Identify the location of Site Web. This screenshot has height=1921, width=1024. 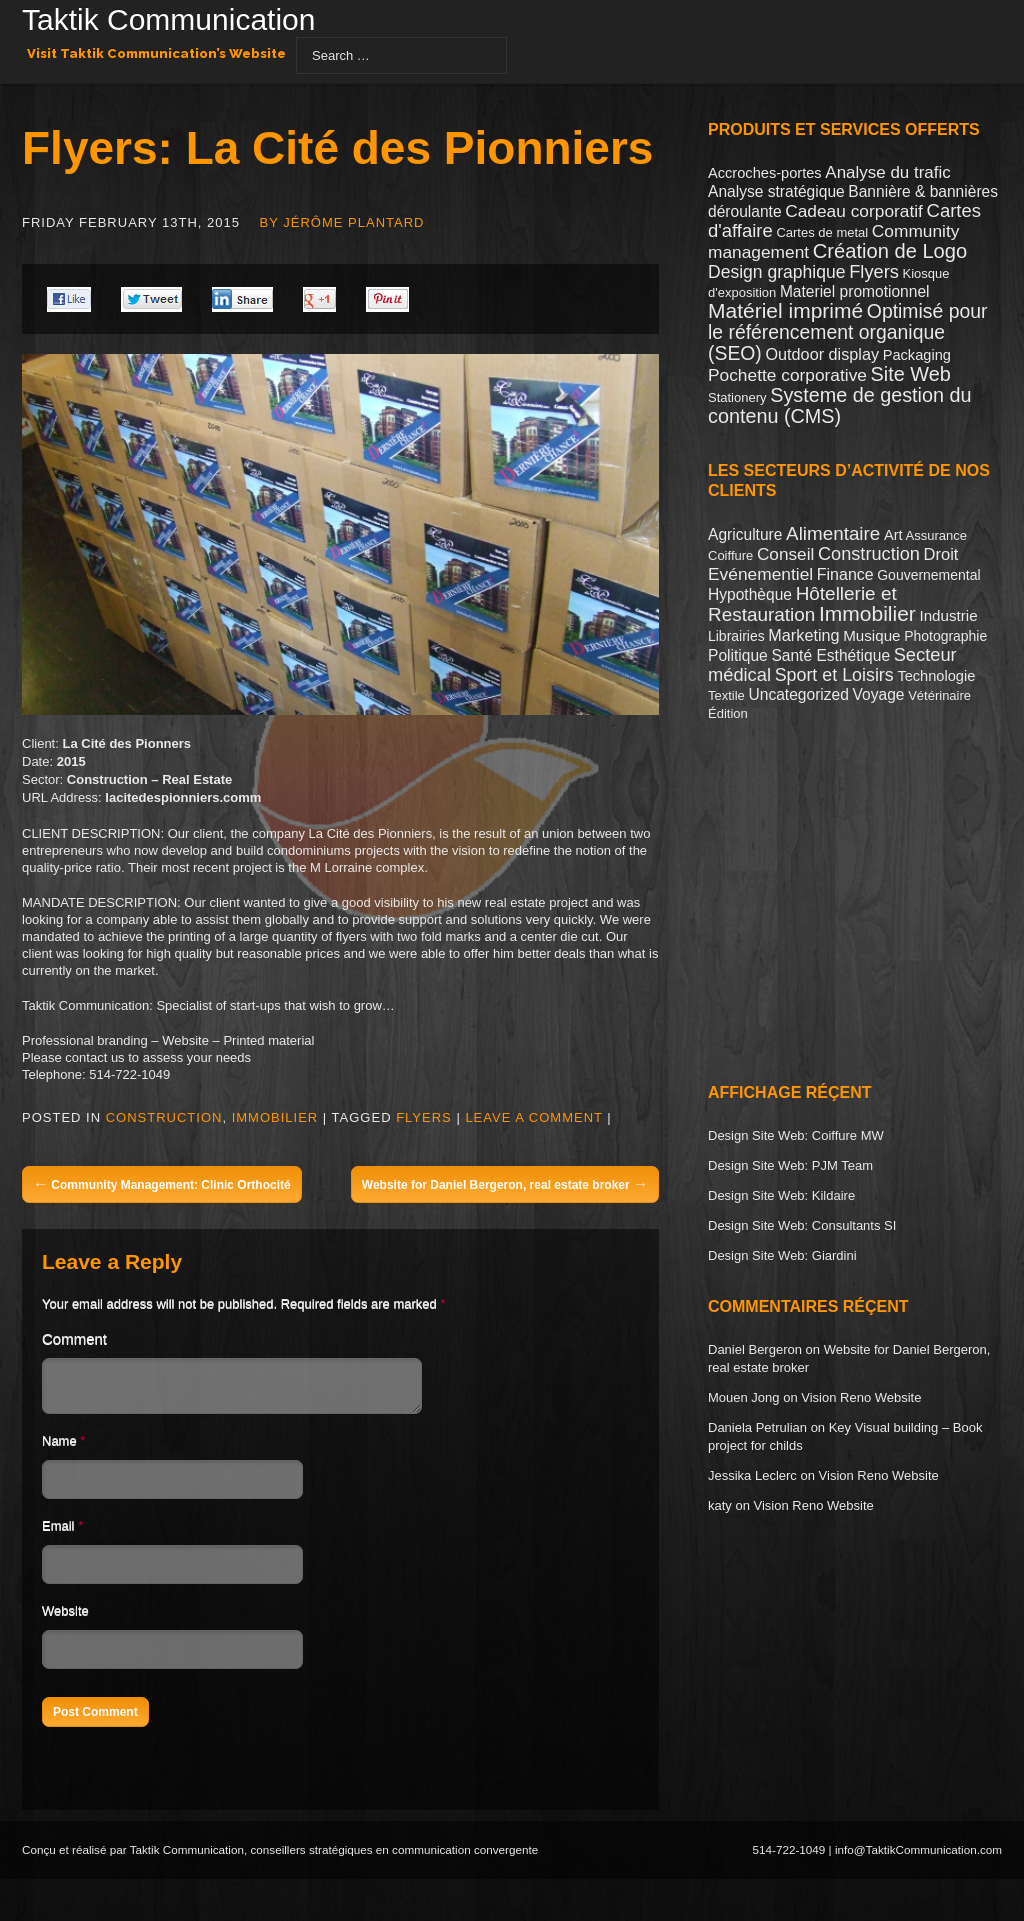
(911, 374).